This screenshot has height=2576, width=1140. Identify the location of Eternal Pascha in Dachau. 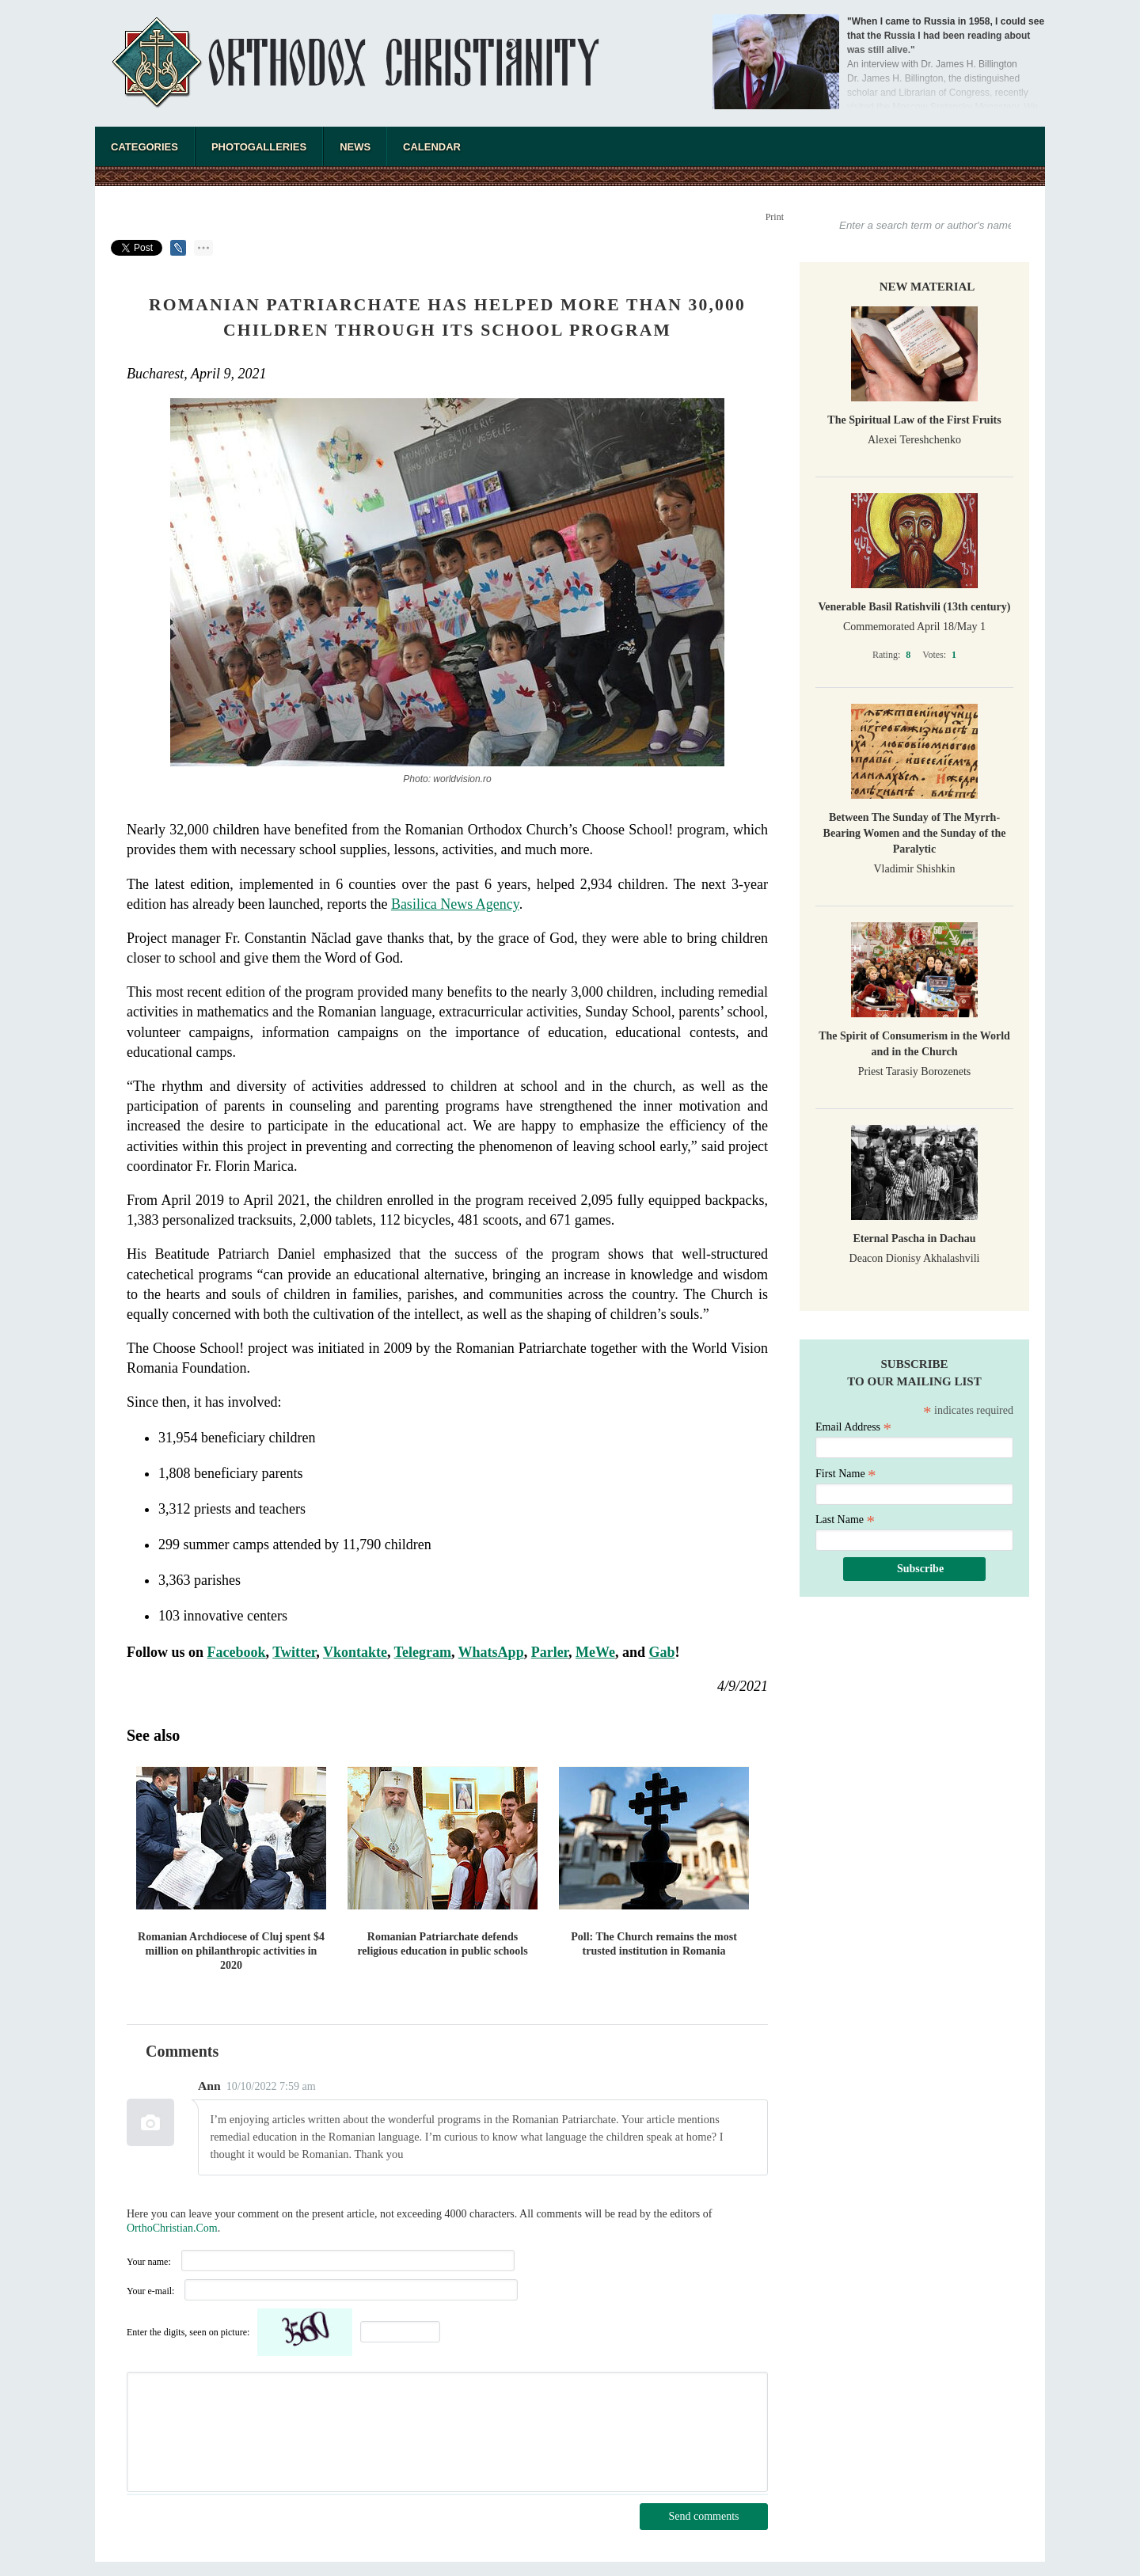
(914, 1238).